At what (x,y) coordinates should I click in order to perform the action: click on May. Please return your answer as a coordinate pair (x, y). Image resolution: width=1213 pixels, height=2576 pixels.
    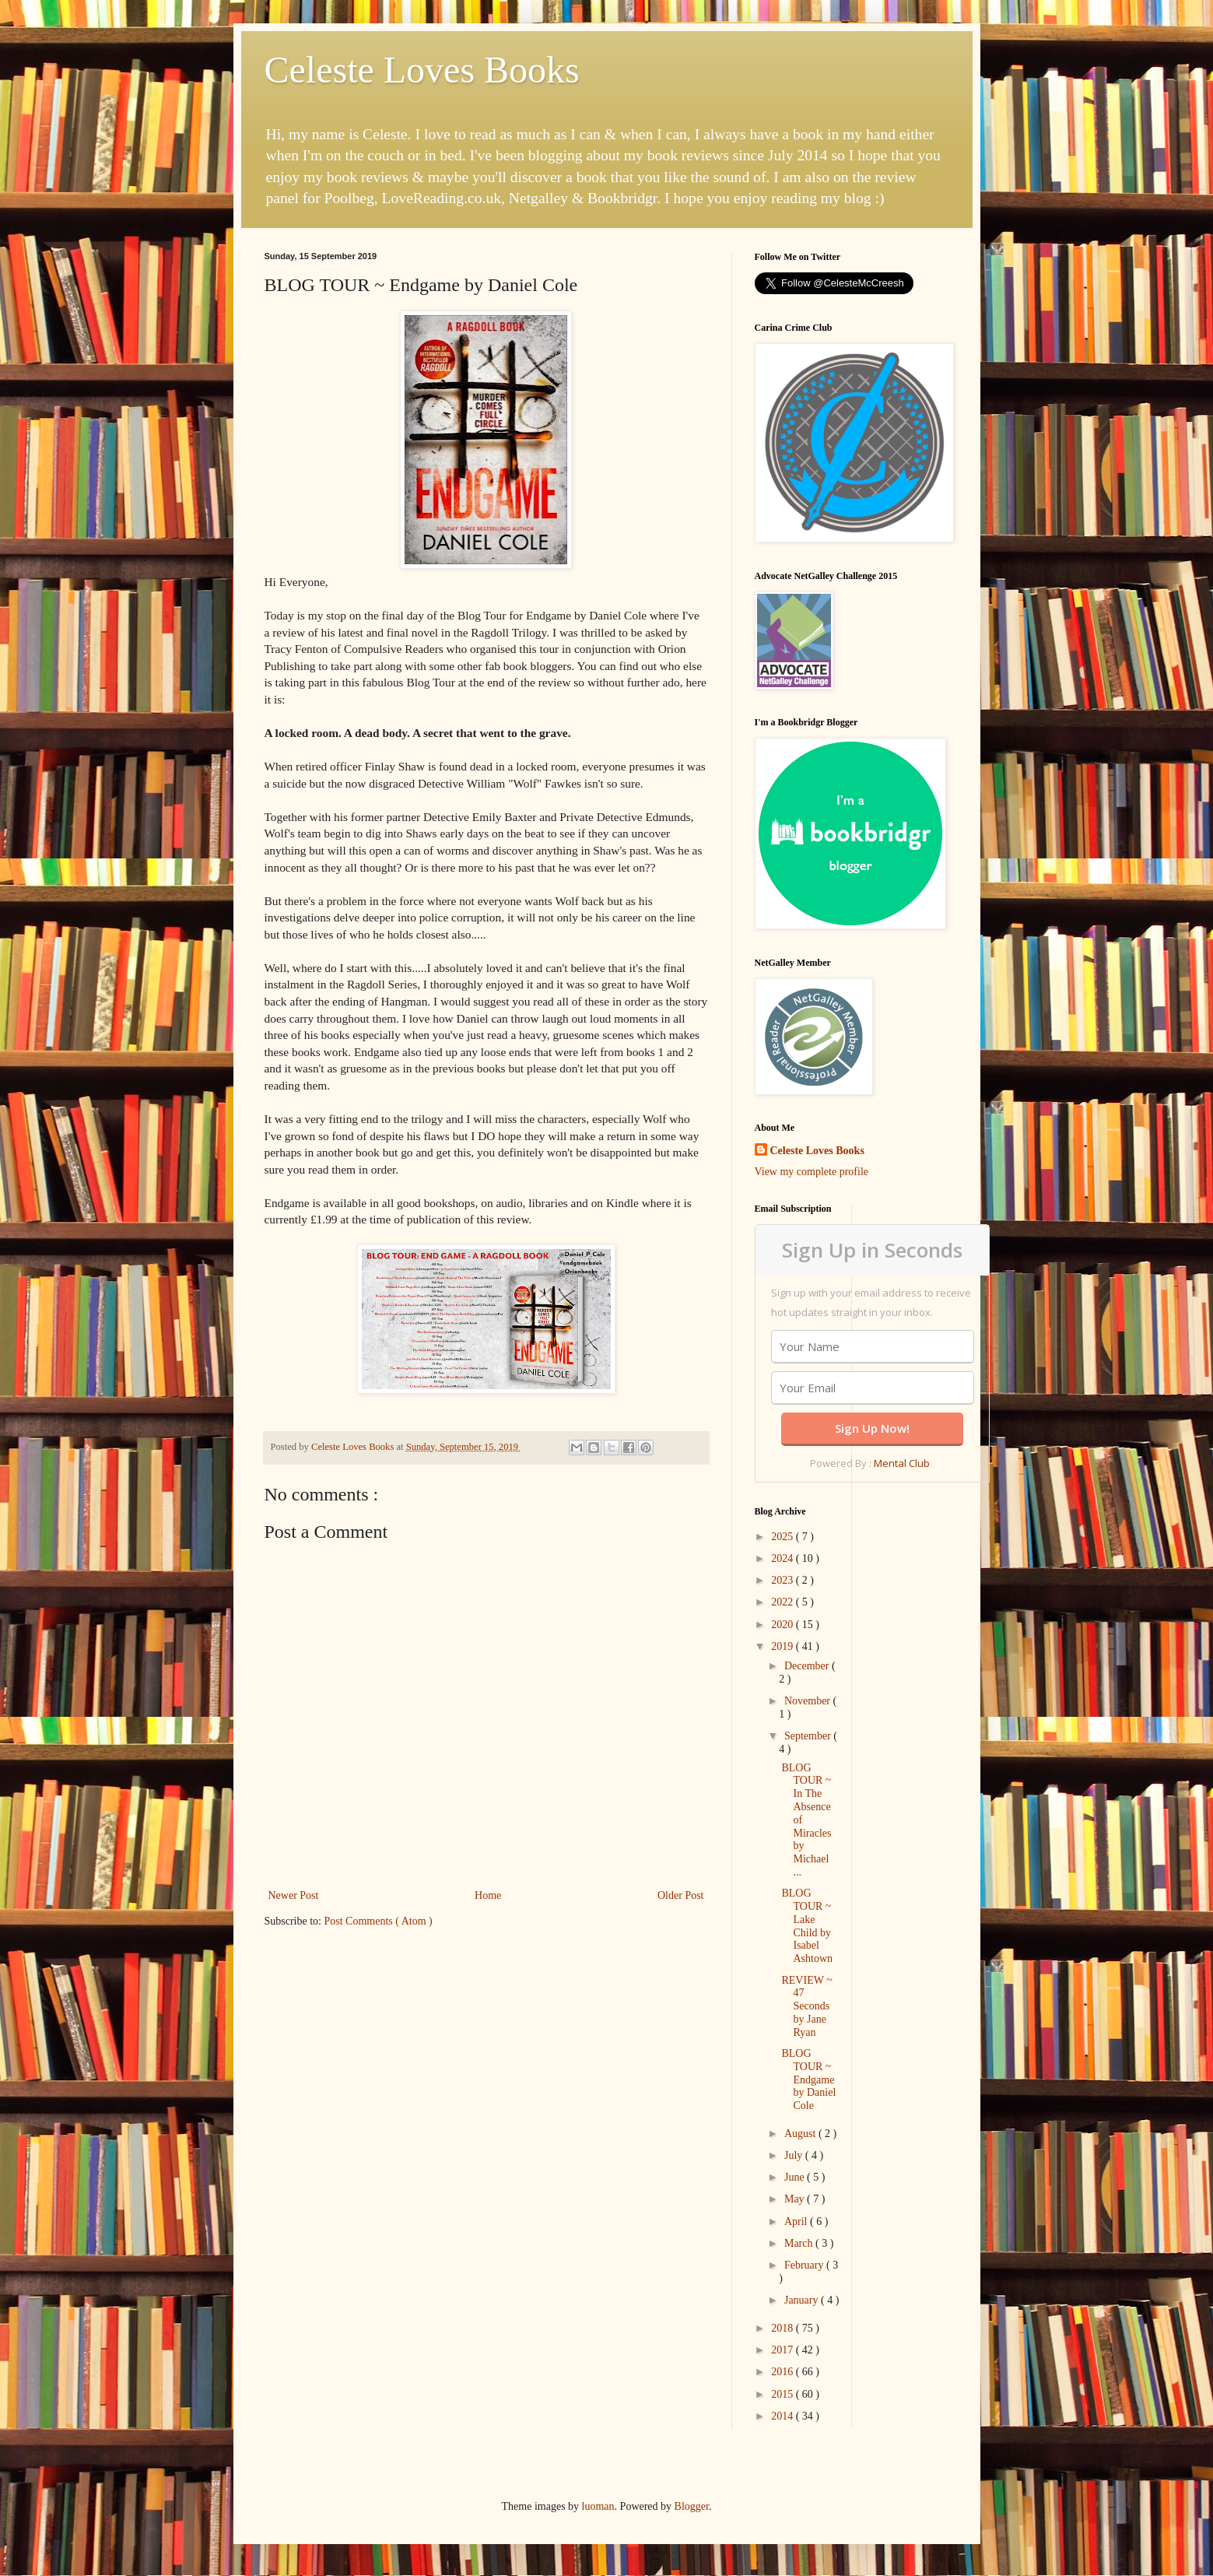
    Looking at the image, I should click on (795, 2199).